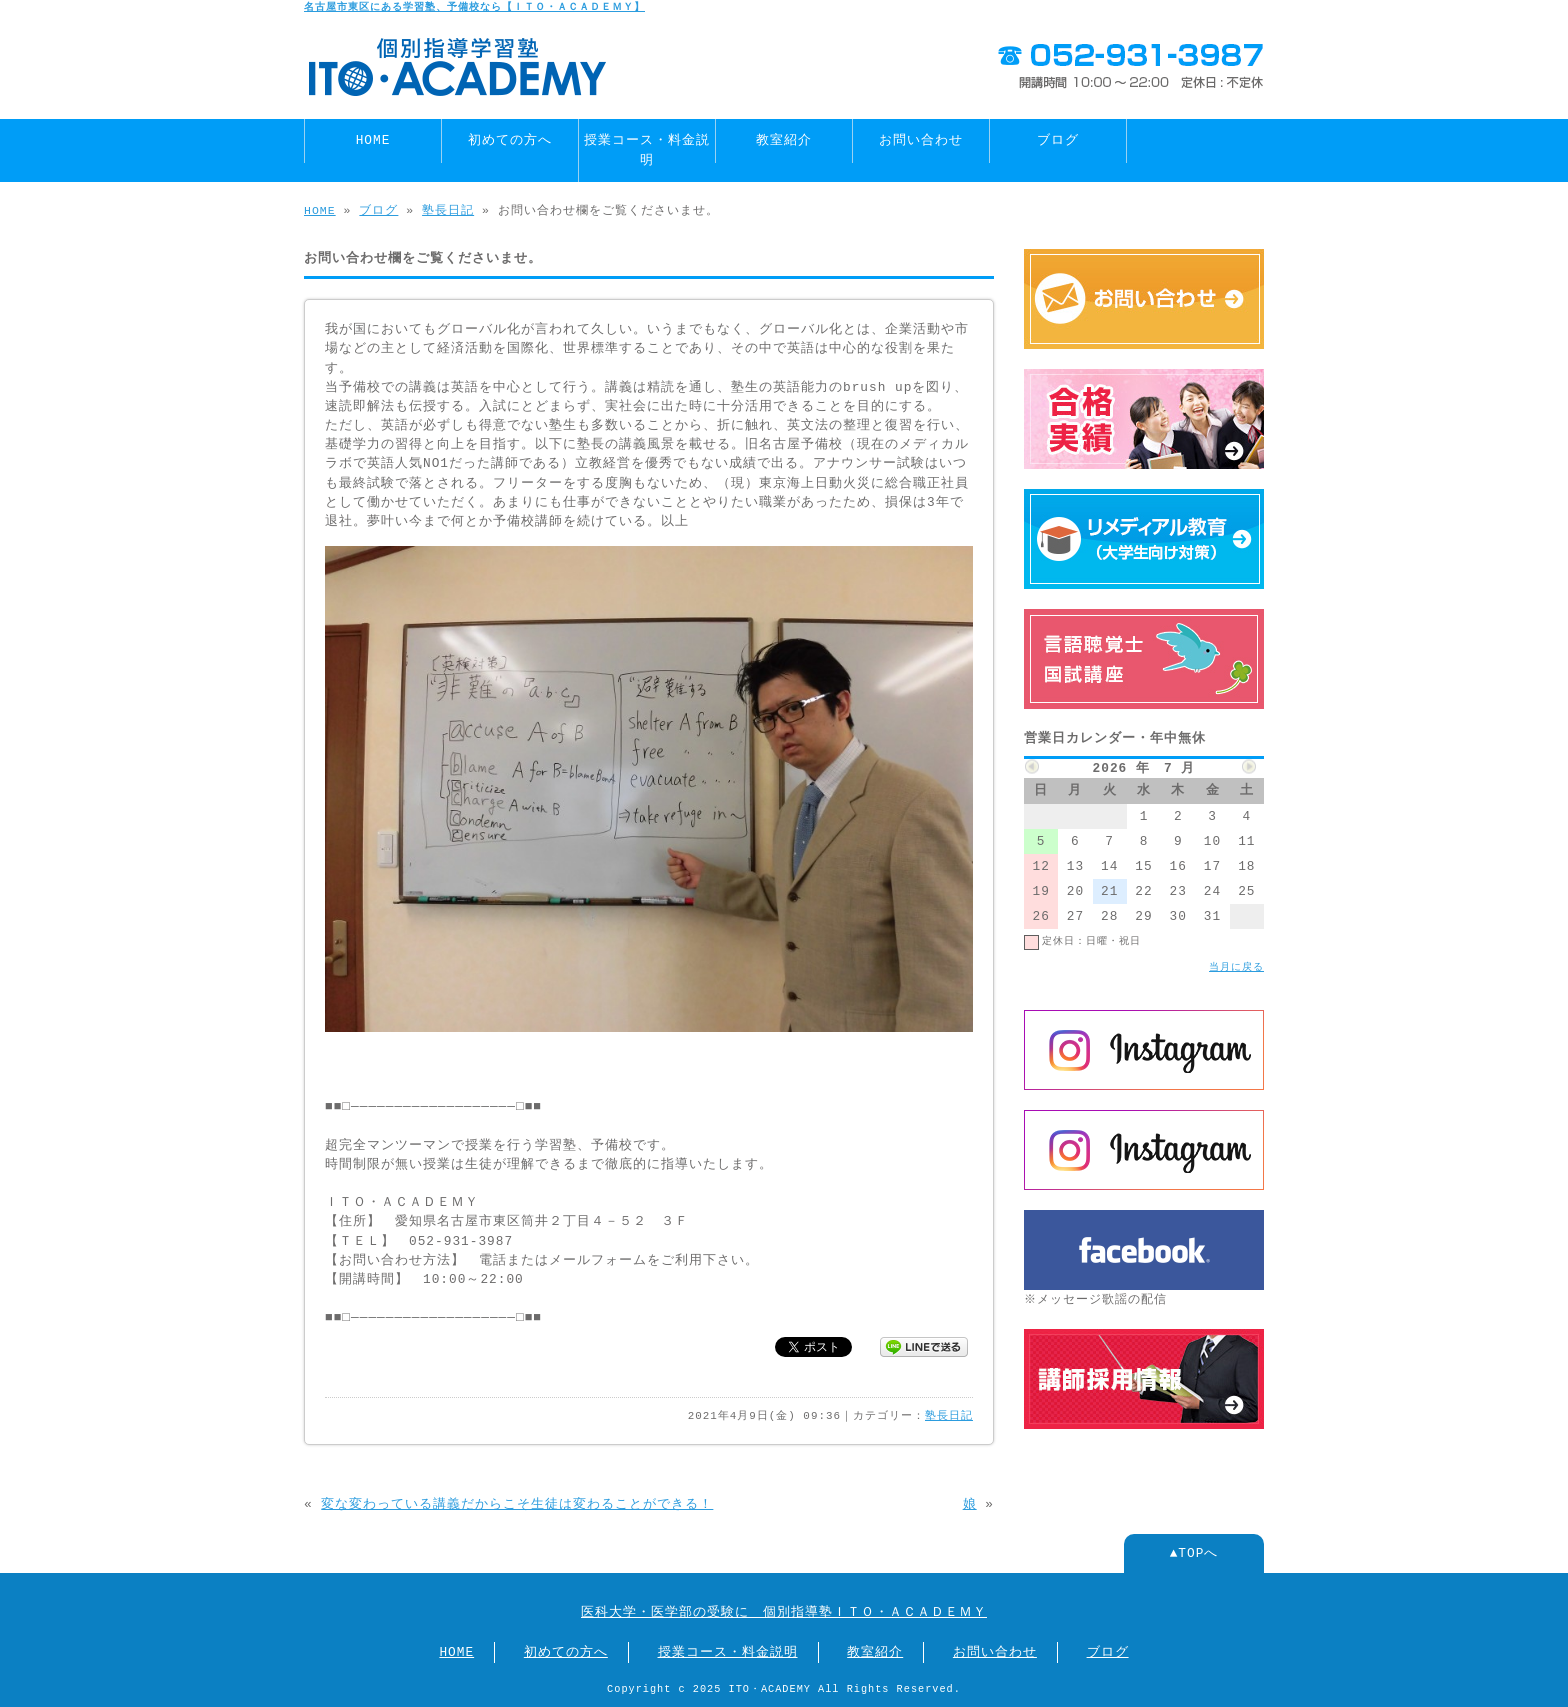 The height and width of the screenshot is (1707, 1568). What do you see at coordinates (784, 1612) in the screenshot?
I see `医科大学・医学部の受験に 個別指導塾ＩＴＯ・ＡＣＡＤＥＭＹ` at bounding box center [784, 1612].